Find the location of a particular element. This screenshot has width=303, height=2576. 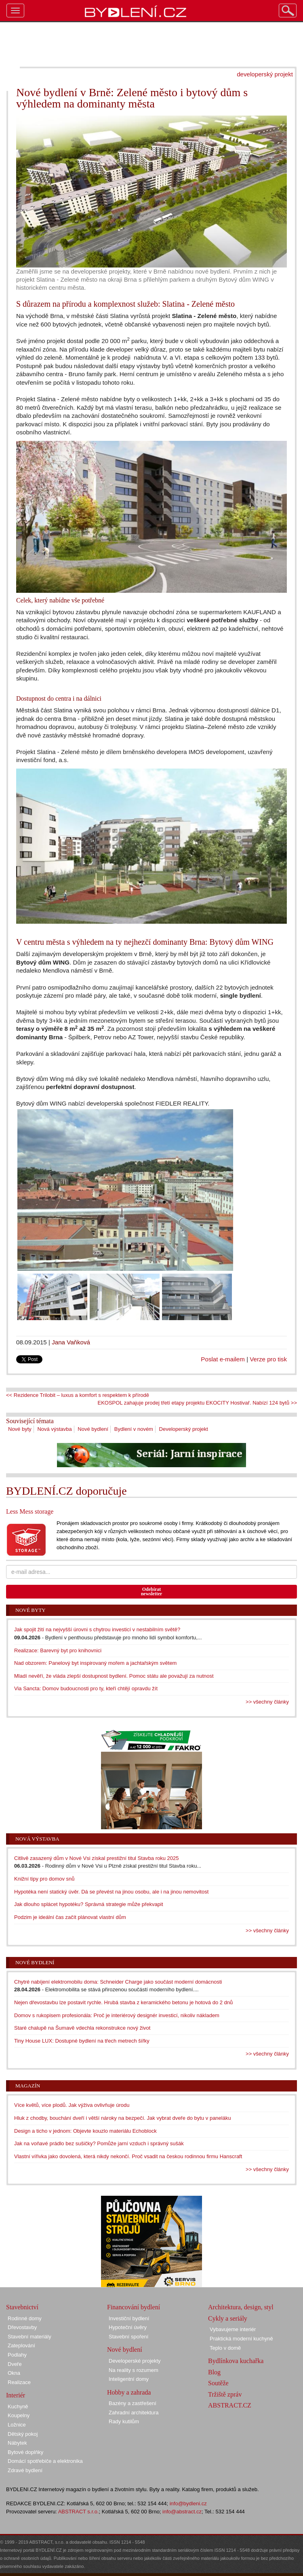

Bydlínkova kuchařka is located at coordinates (235, 2360).